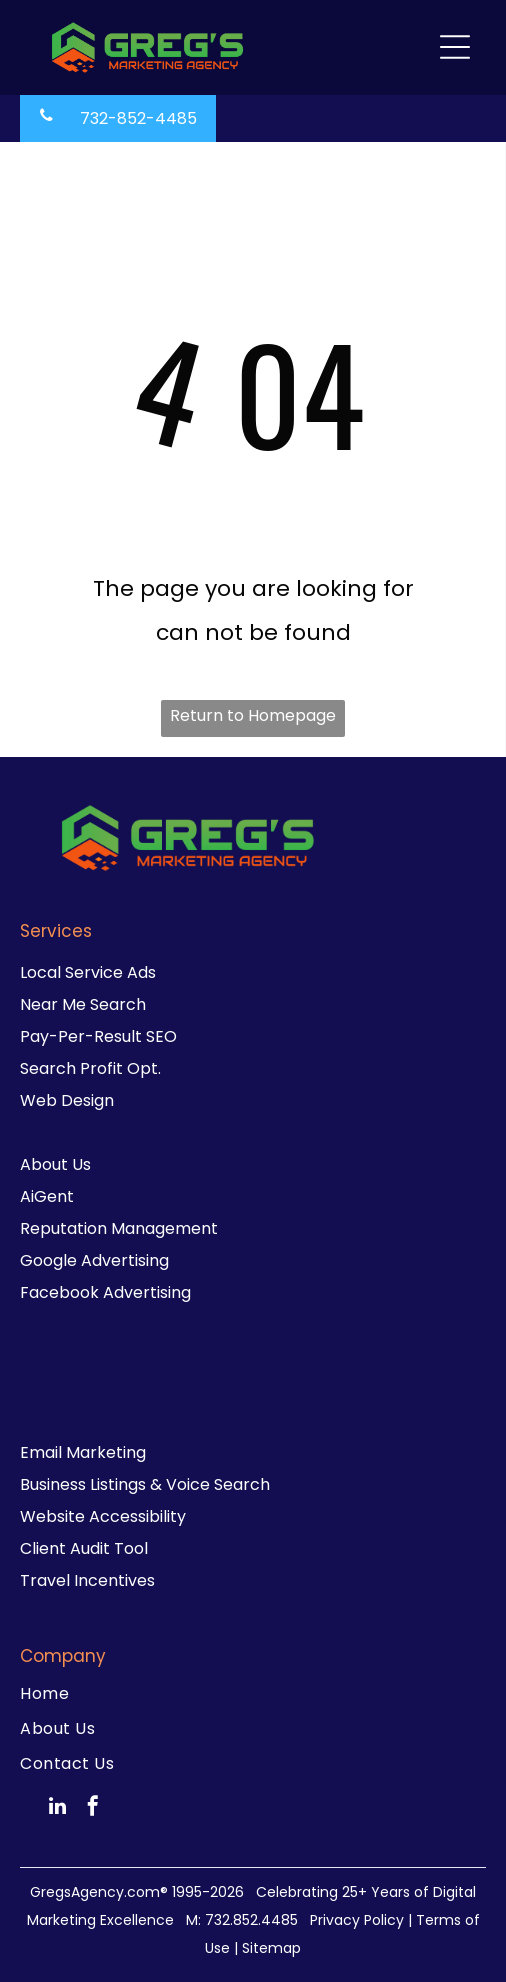  Describe the element at coordinates (253, 715) in the screenshot. I see `Return to Homepage` at that location.